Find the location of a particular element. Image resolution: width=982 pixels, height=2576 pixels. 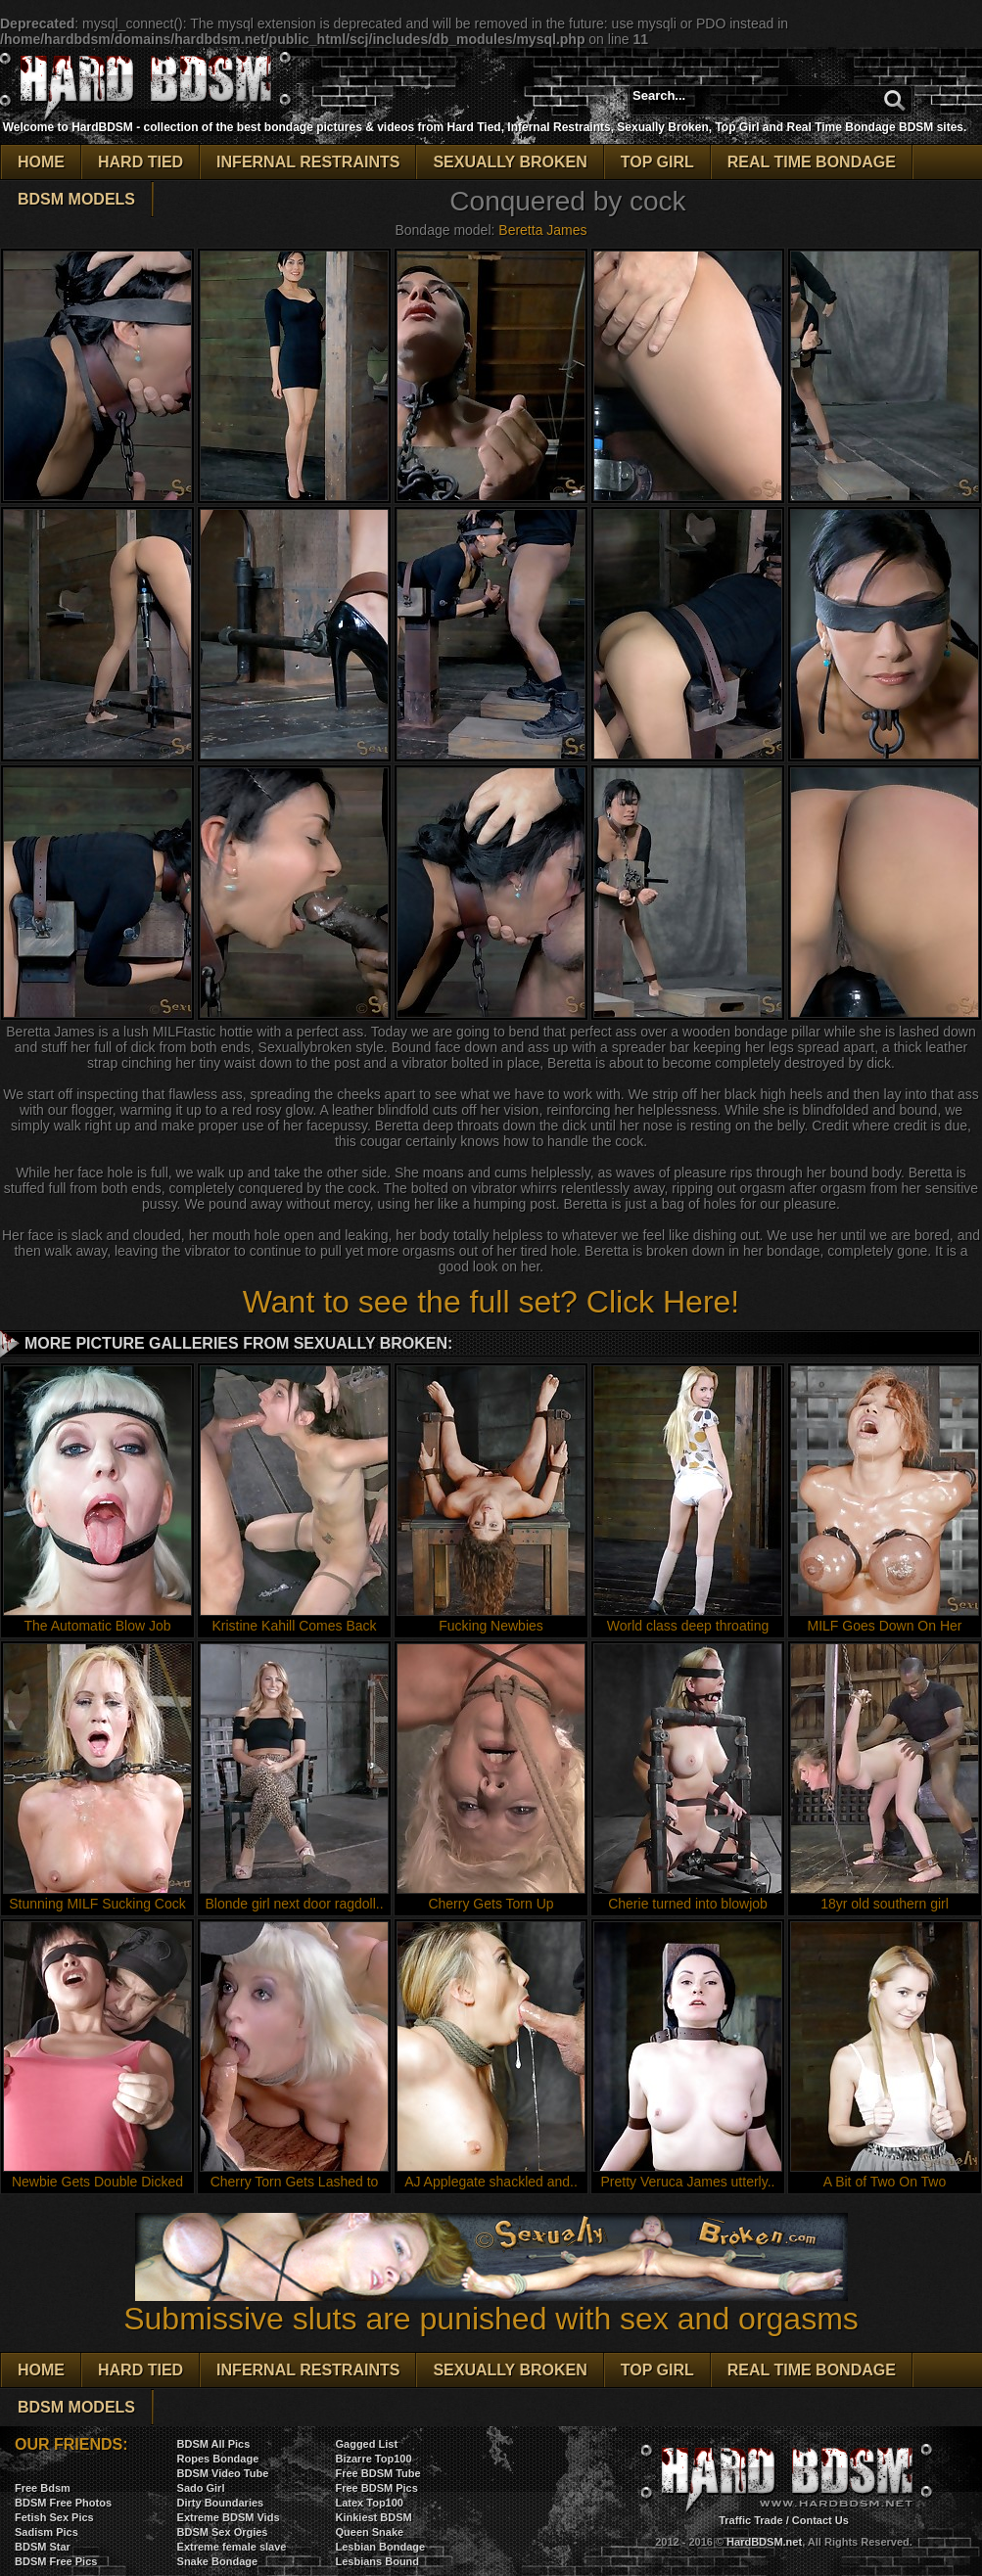

BDSM Sex Orgies is located at coordinates (222, 2532).